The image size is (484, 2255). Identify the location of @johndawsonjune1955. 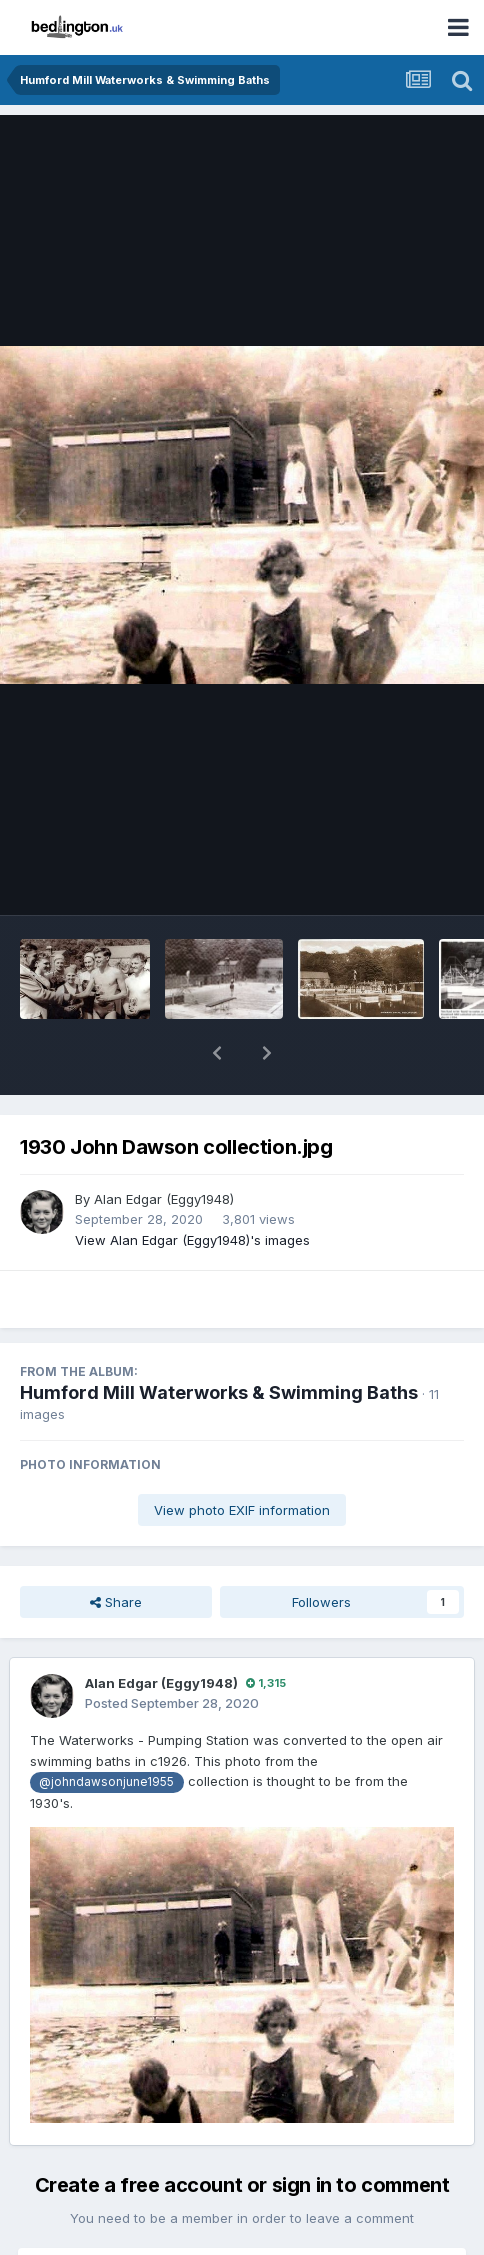
(106, 1730).